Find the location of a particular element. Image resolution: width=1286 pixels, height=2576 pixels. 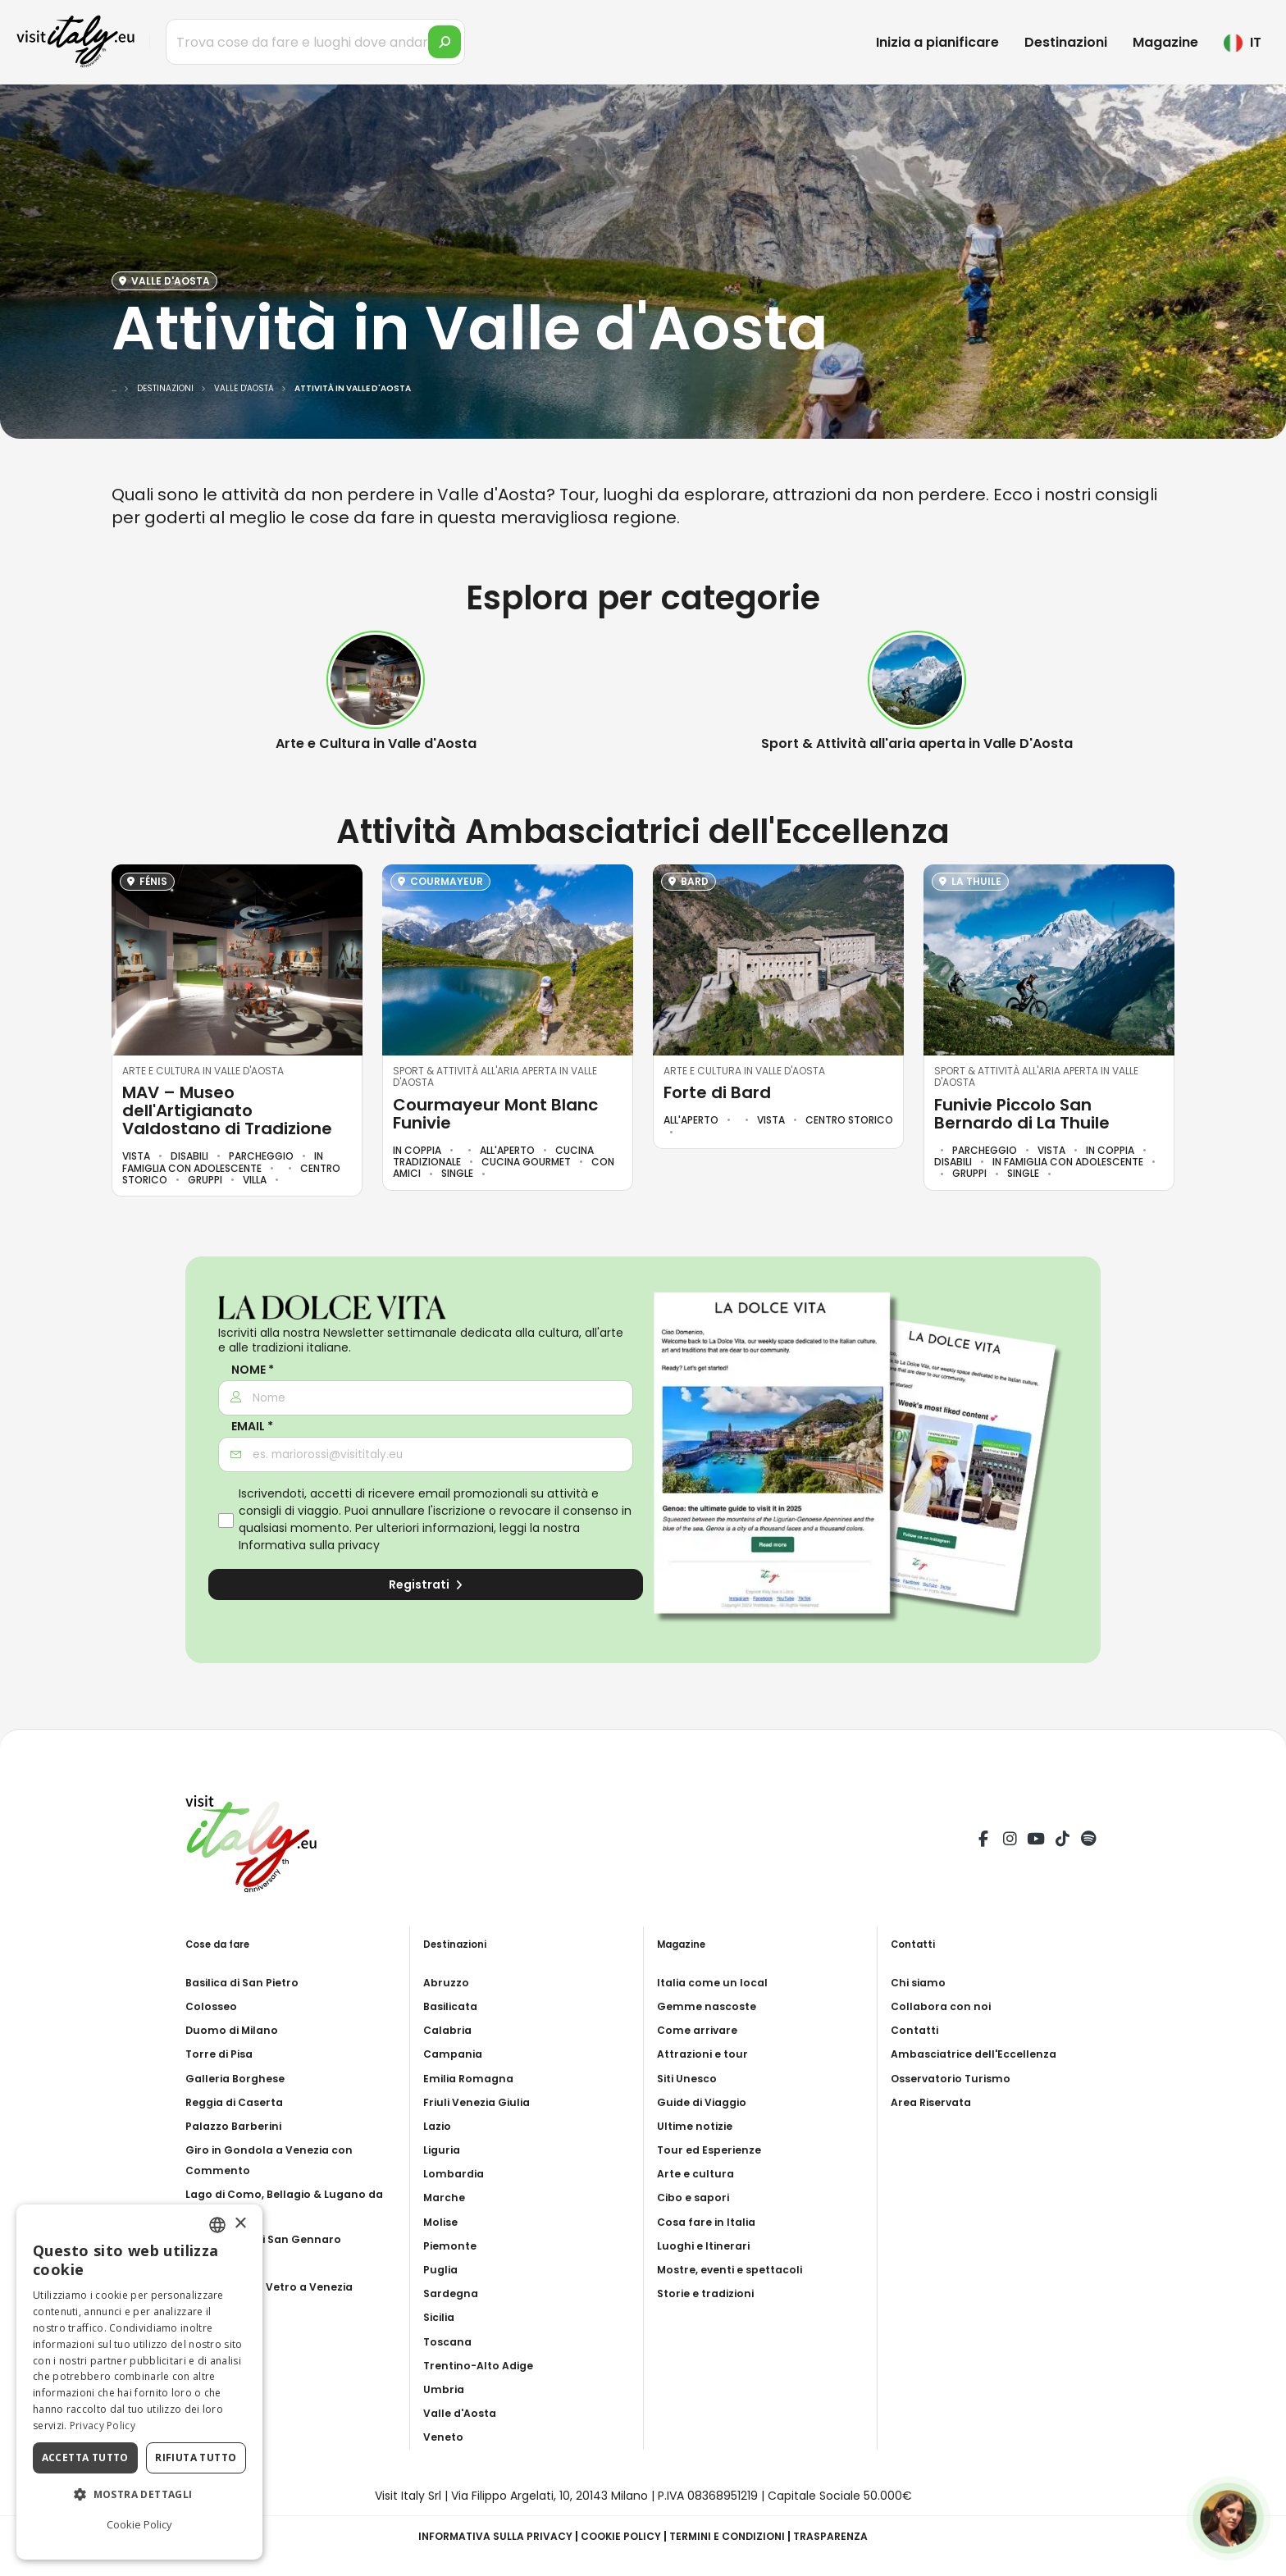

Tour ed Esperienze is located at coordinates (713, 2149).